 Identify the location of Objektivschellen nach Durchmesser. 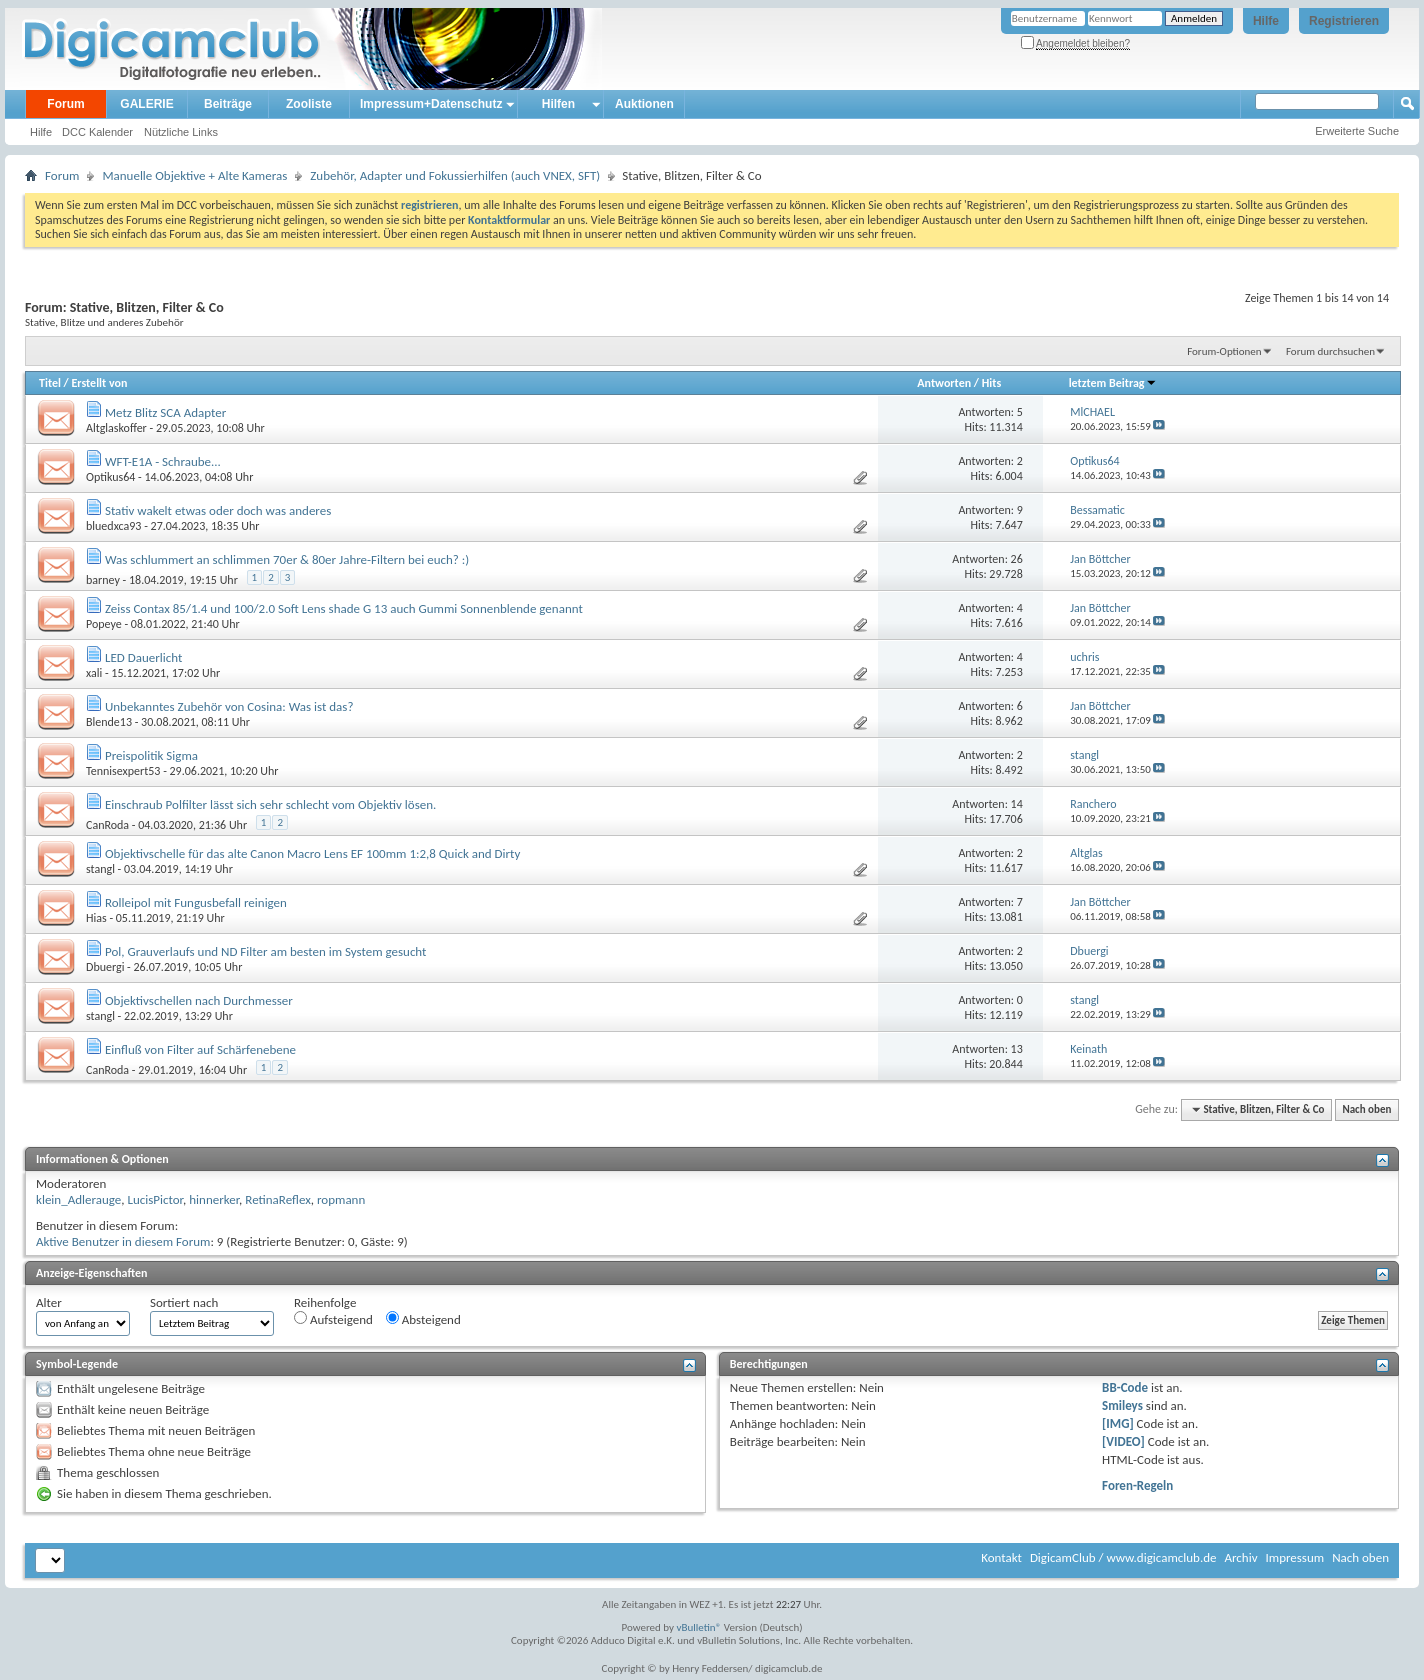
(199, 1000).